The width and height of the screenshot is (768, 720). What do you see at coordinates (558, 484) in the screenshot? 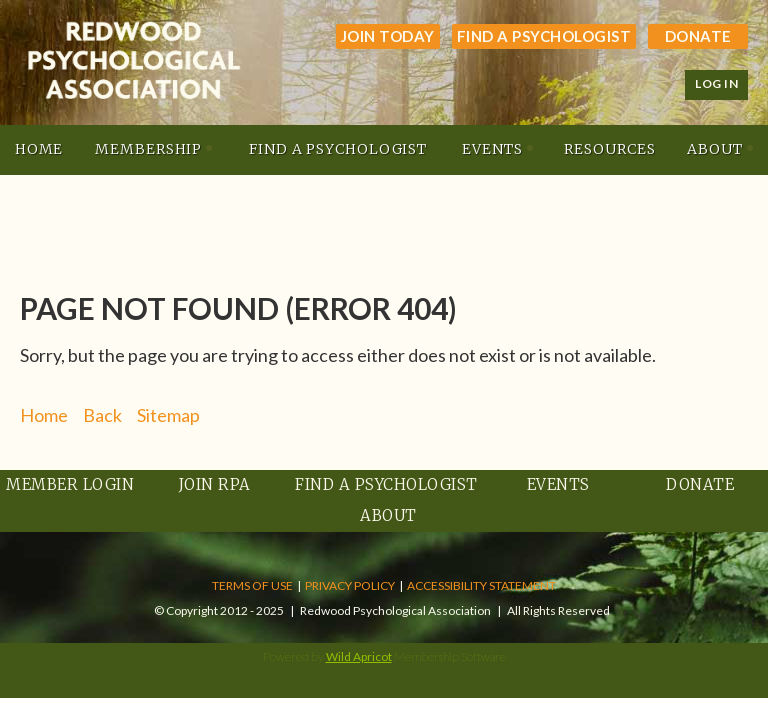
I see `Events` at bounding box center [558, 484].